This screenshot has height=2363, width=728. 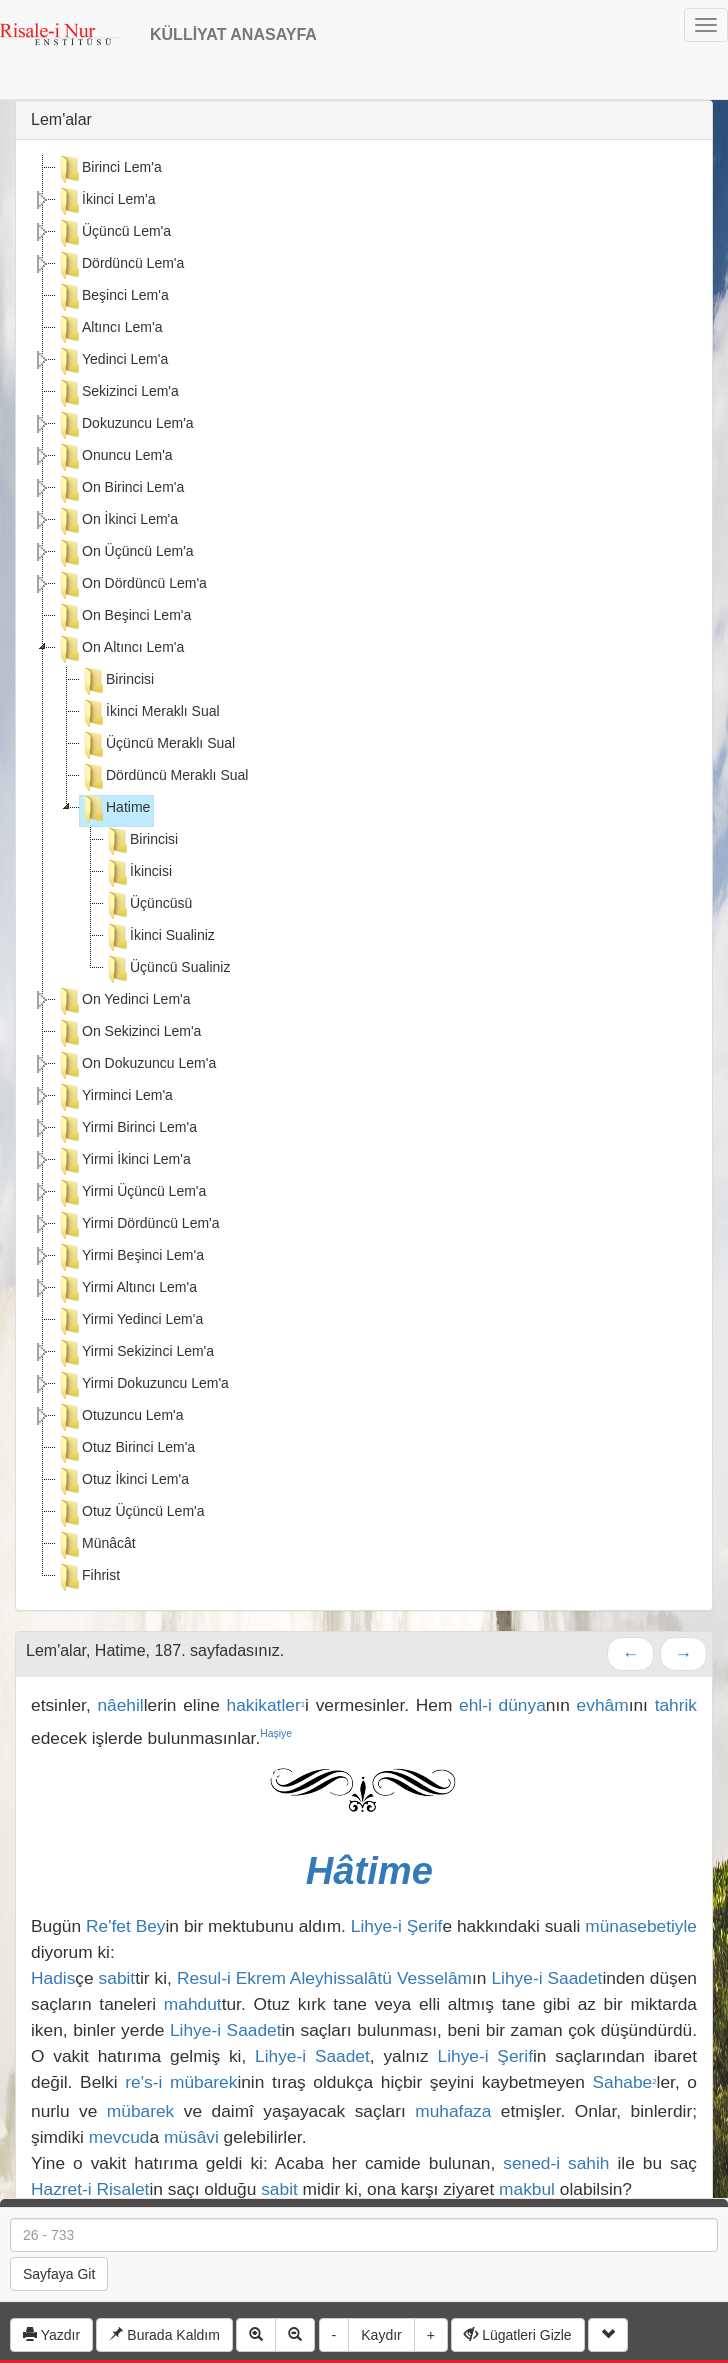 What do you see at coordinates (90, 2189) in the screenshot?
I see `Hazret-i Risalet` at bounding box center [90, 2189].